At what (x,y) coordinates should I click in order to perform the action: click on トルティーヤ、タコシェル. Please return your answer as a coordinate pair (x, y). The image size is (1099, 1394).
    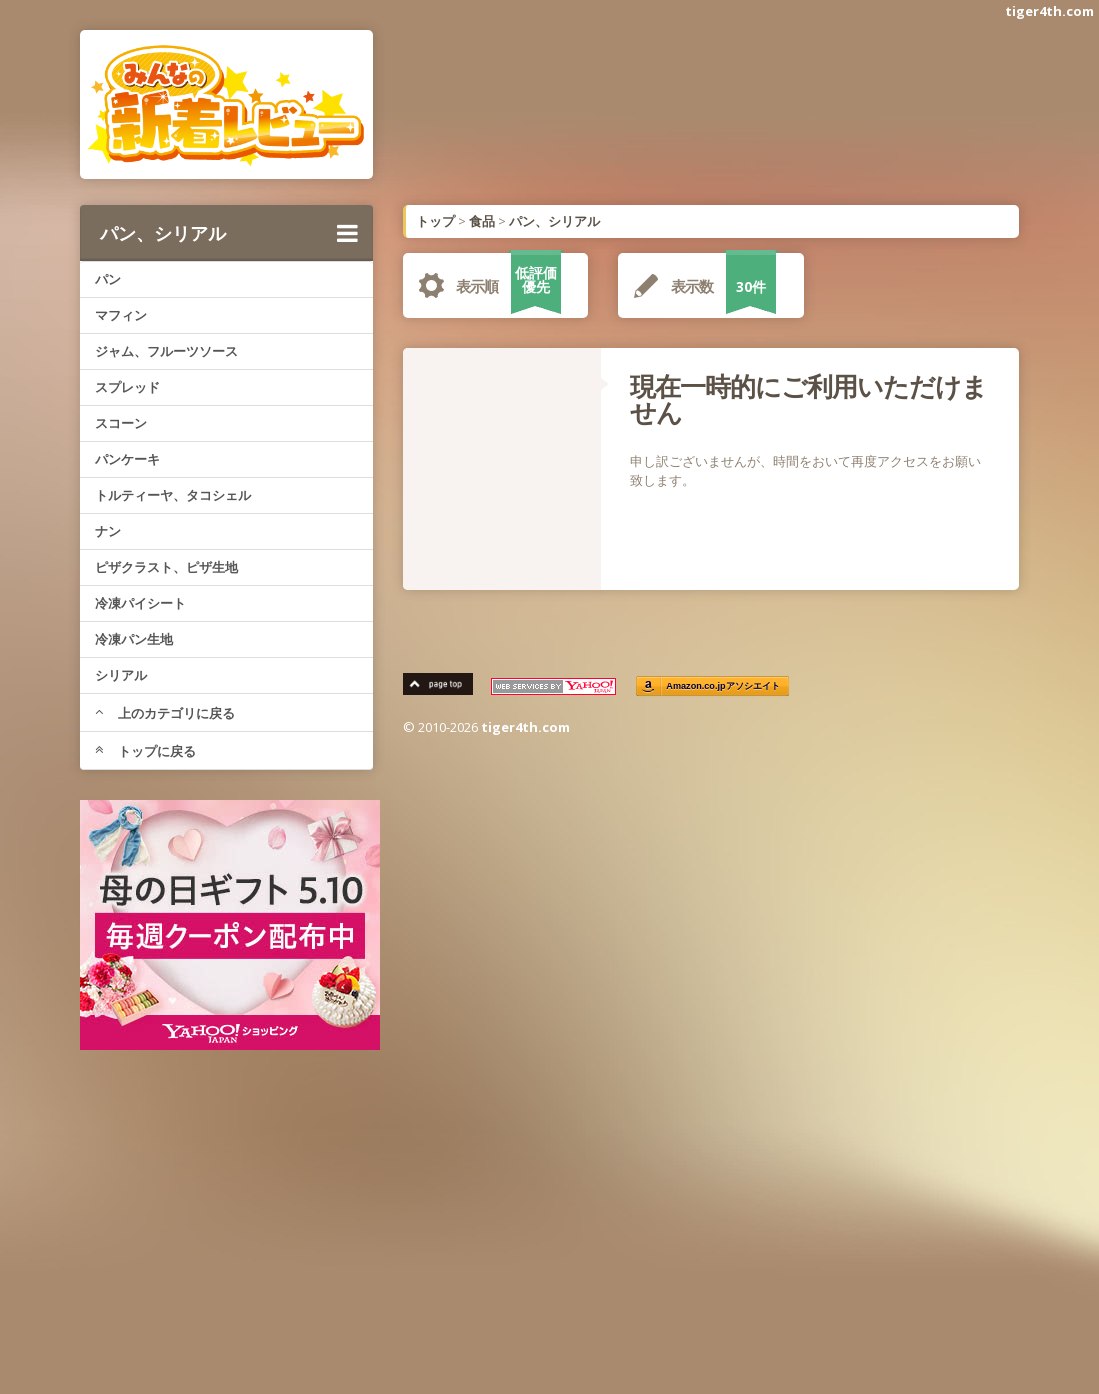
    Looking at the image, I should click on (173, 495).